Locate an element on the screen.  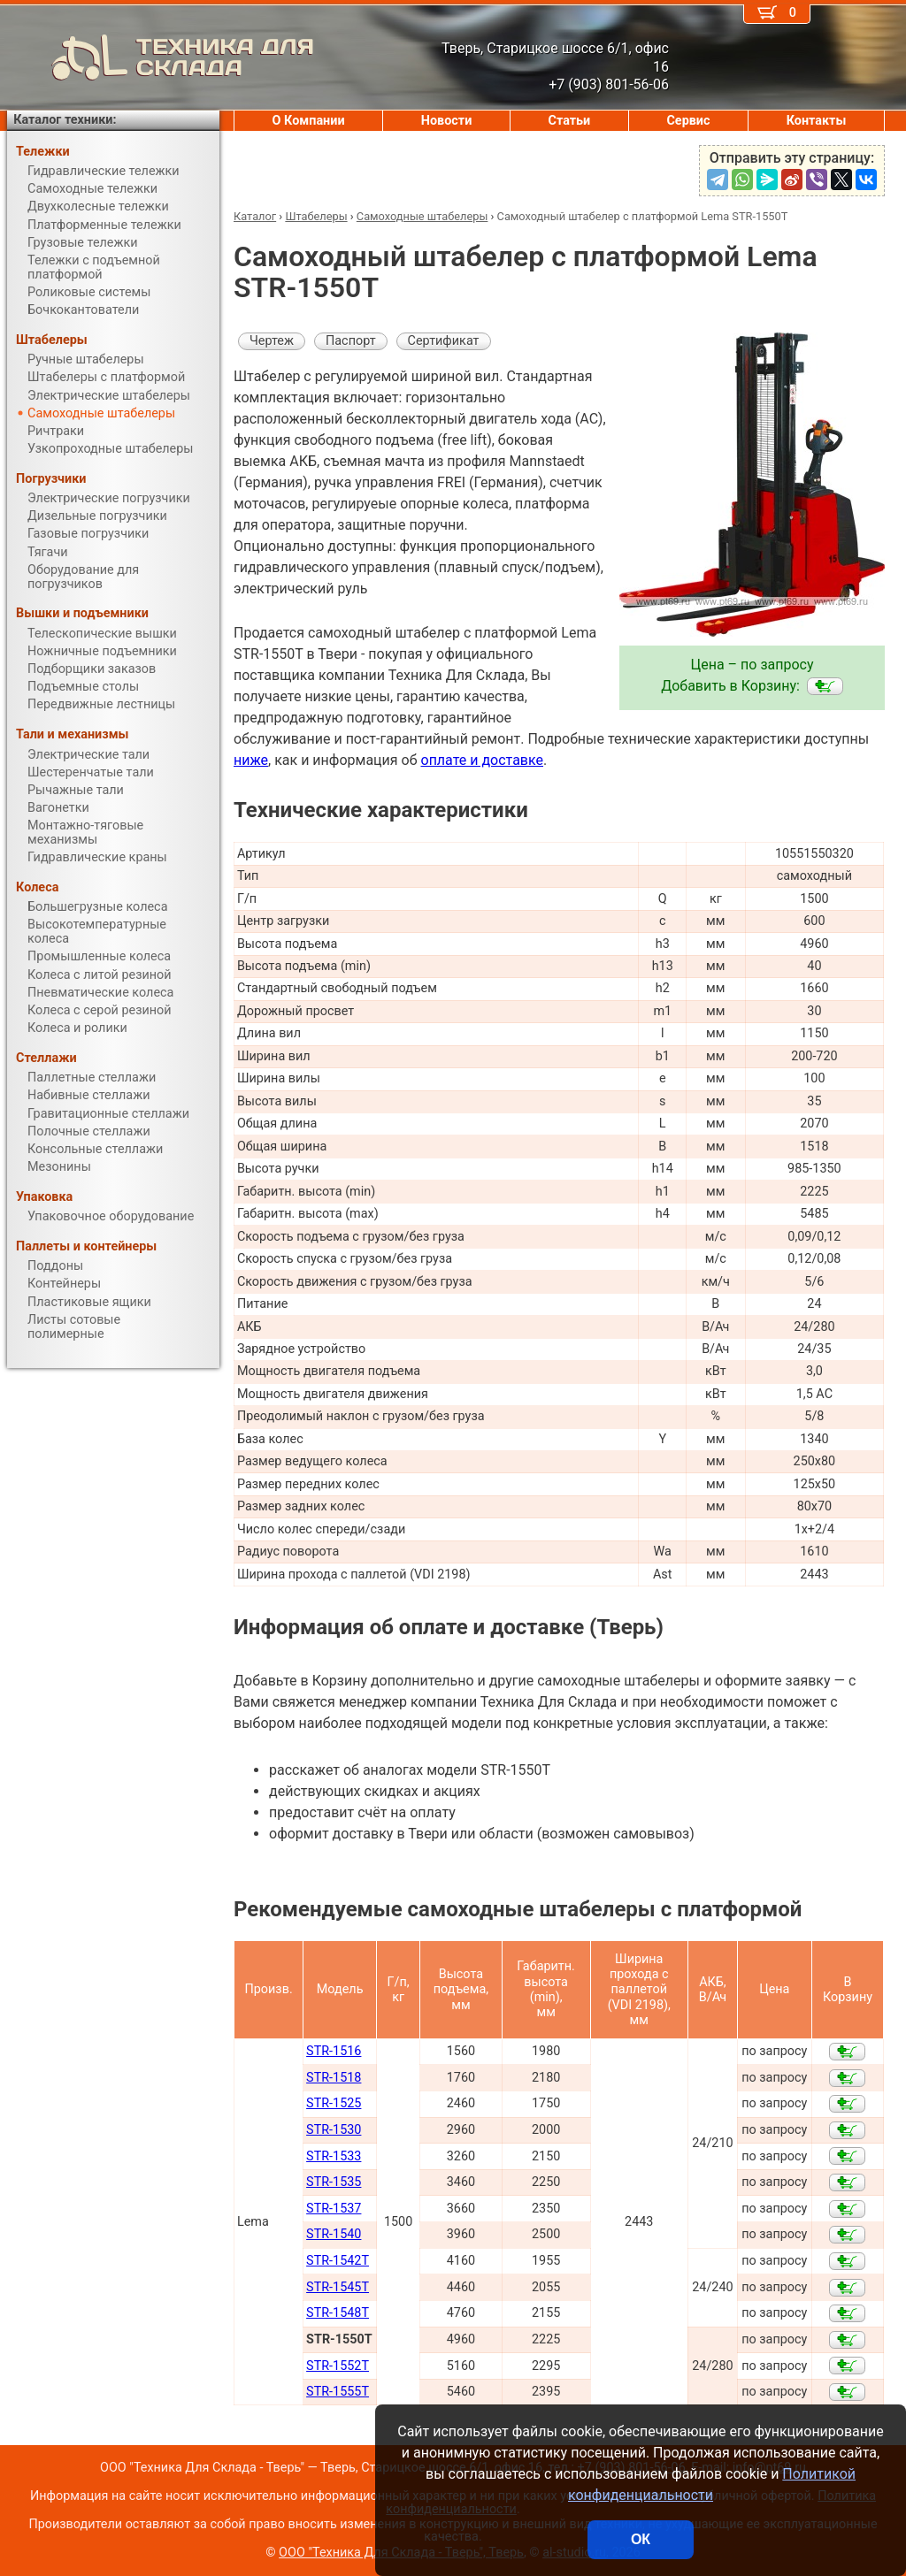
Новости is located at coordinates (446, 120).